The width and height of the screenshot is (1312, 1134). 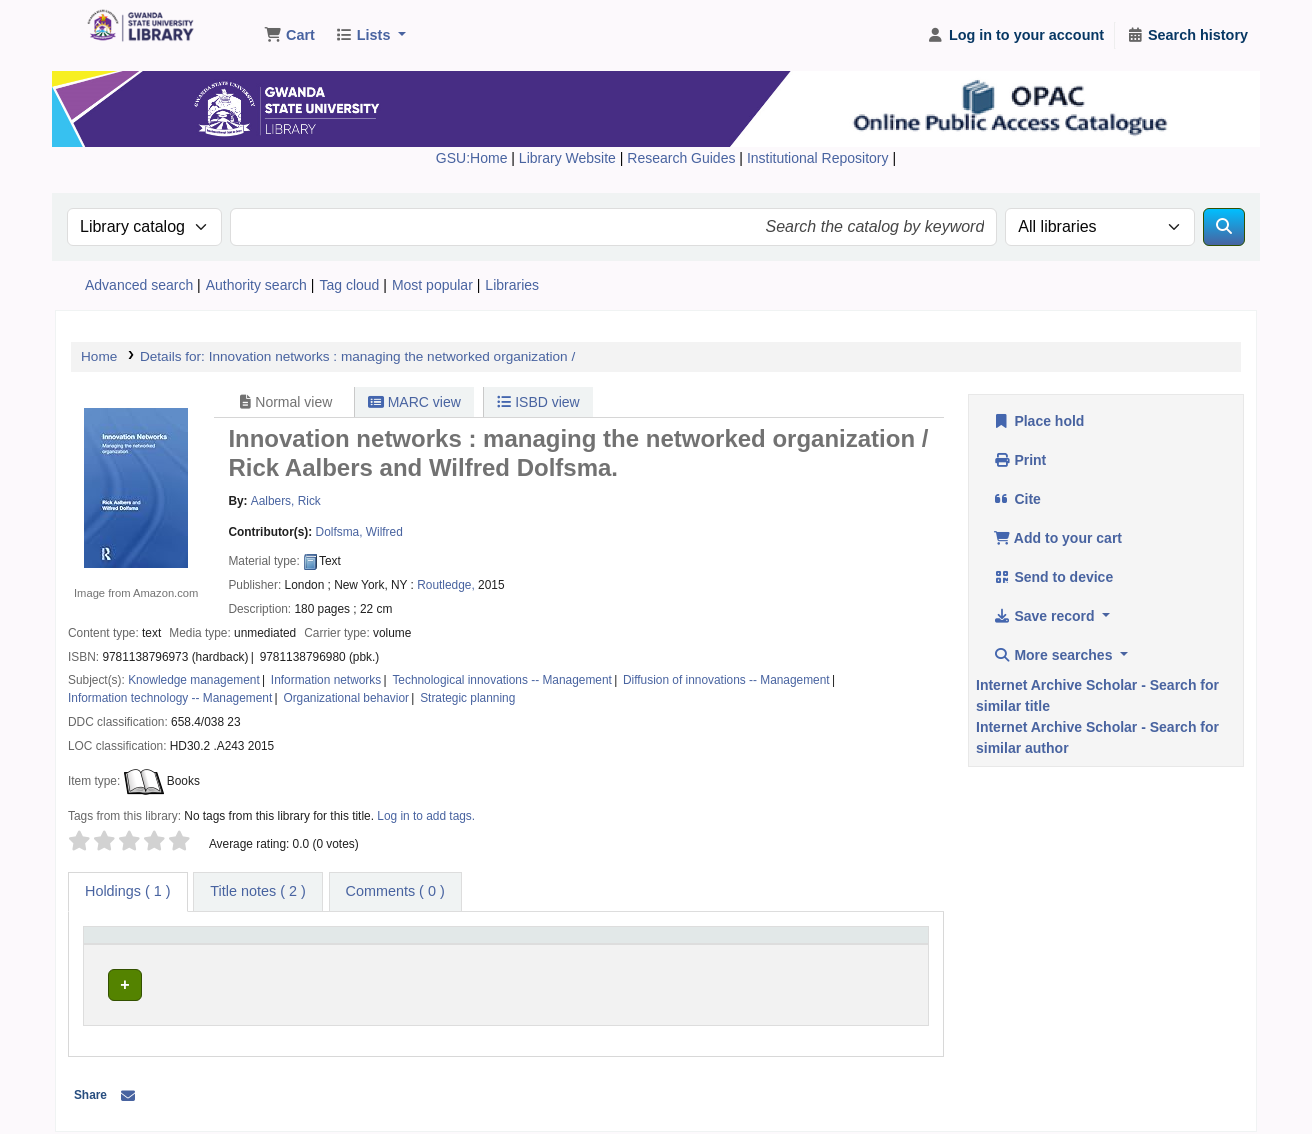 What do you see at coordinates (1053, 577) in the screenshot?
I see `Send to device` at bounding box center [1053, 577].